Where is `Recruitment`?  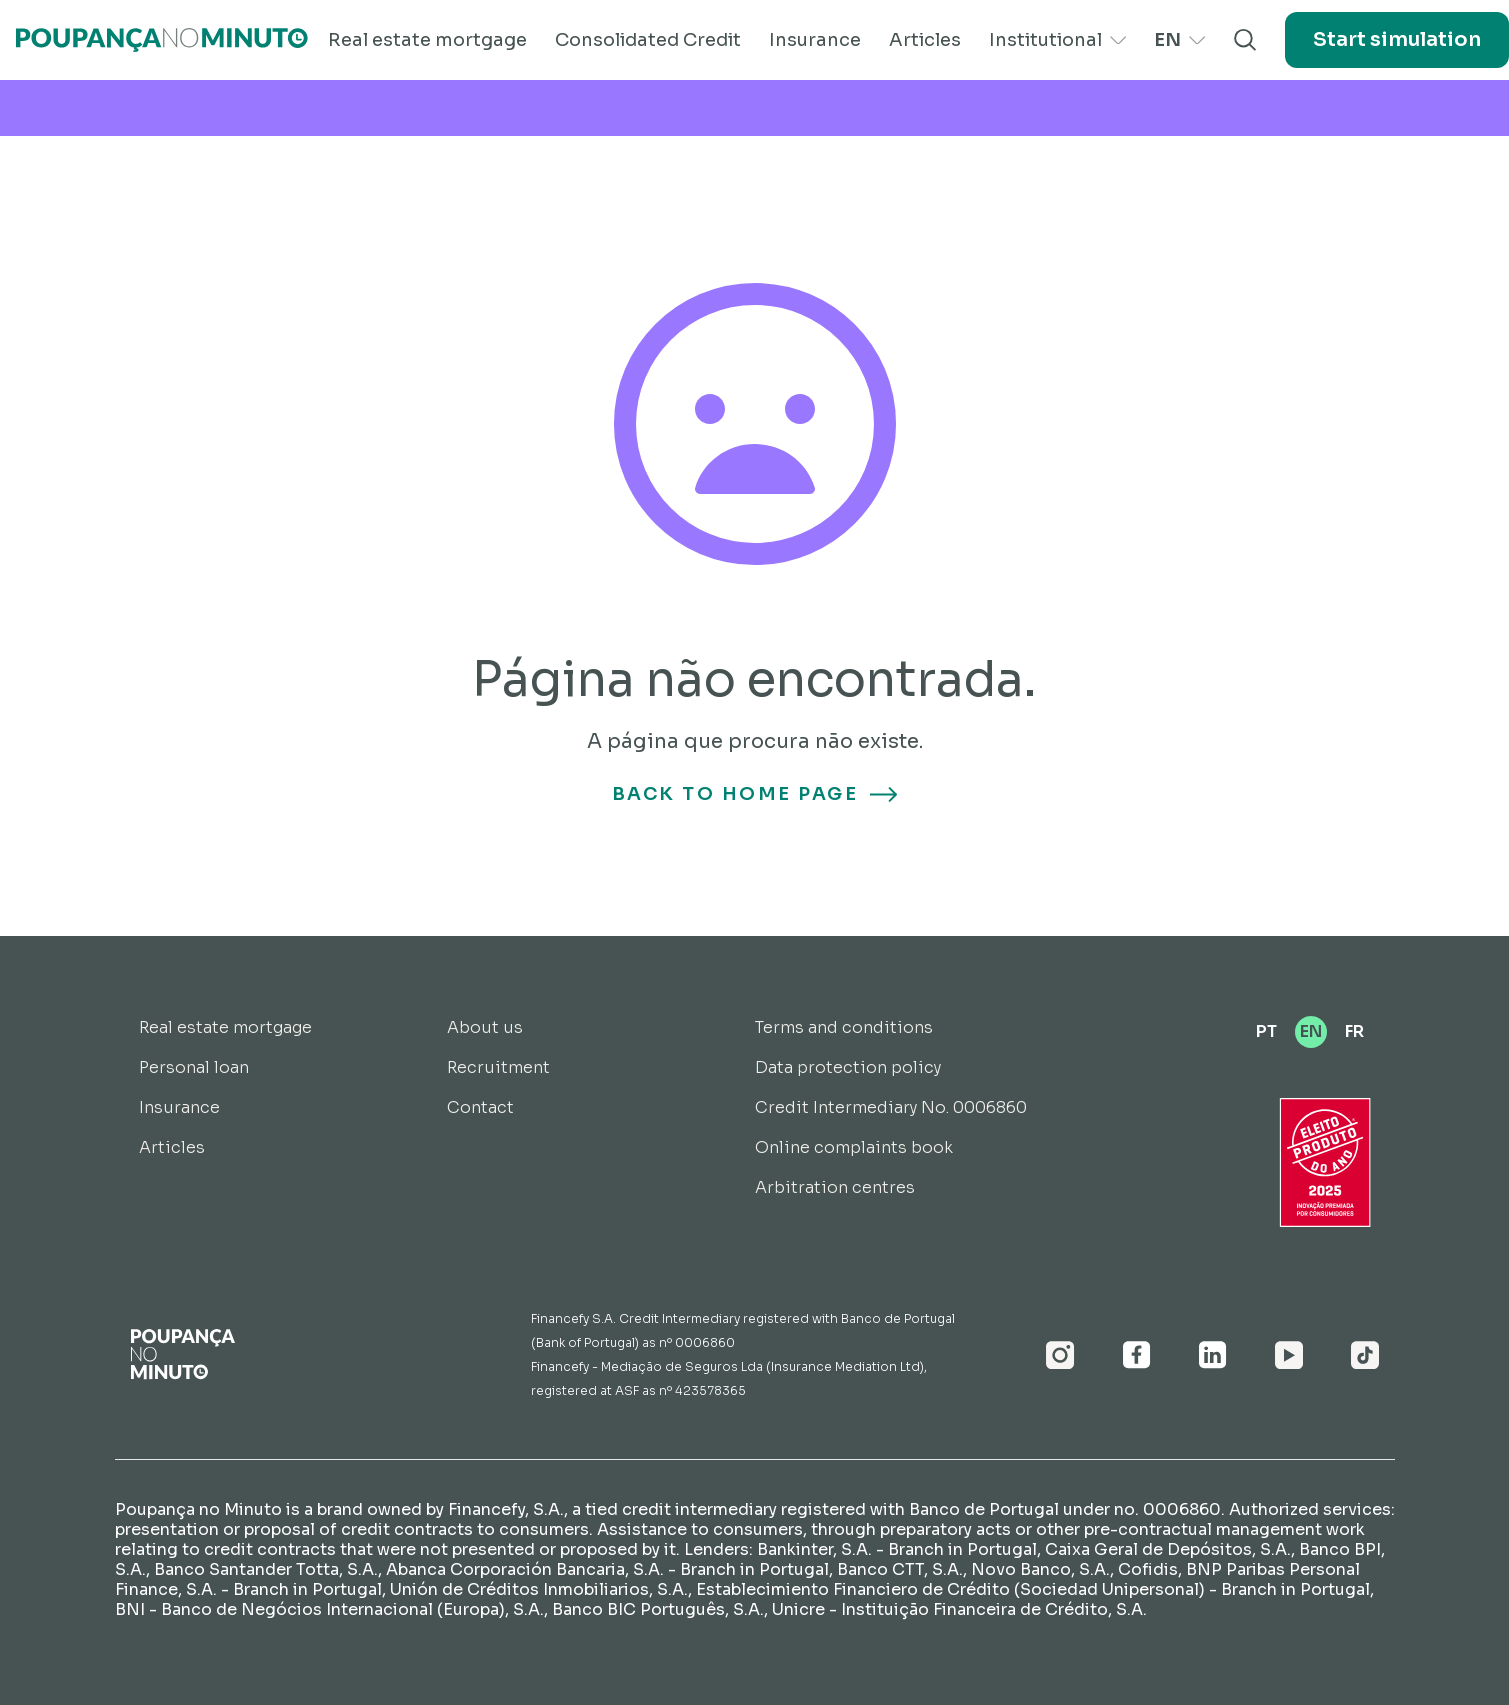
Recruitment is located at coordinates (498, 1067).